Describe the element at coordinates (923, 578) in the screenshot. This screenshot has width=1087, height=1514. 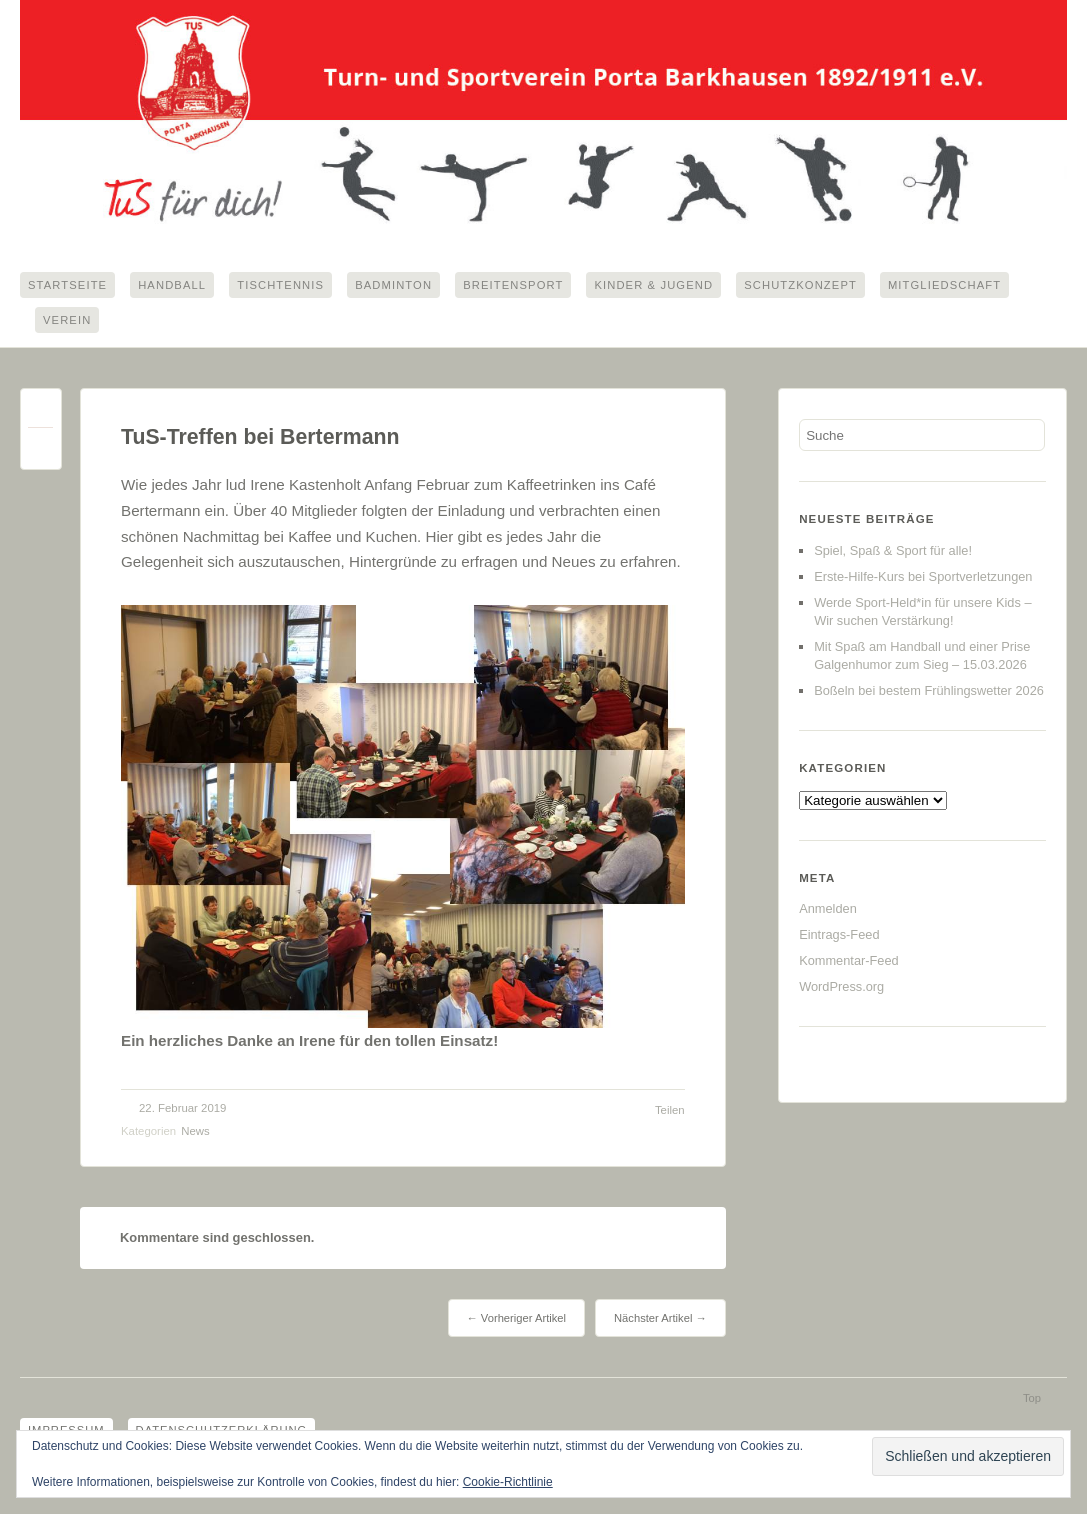
I see `Erste-Hilfe-Kurs bei Sportverletzungen` at that location.